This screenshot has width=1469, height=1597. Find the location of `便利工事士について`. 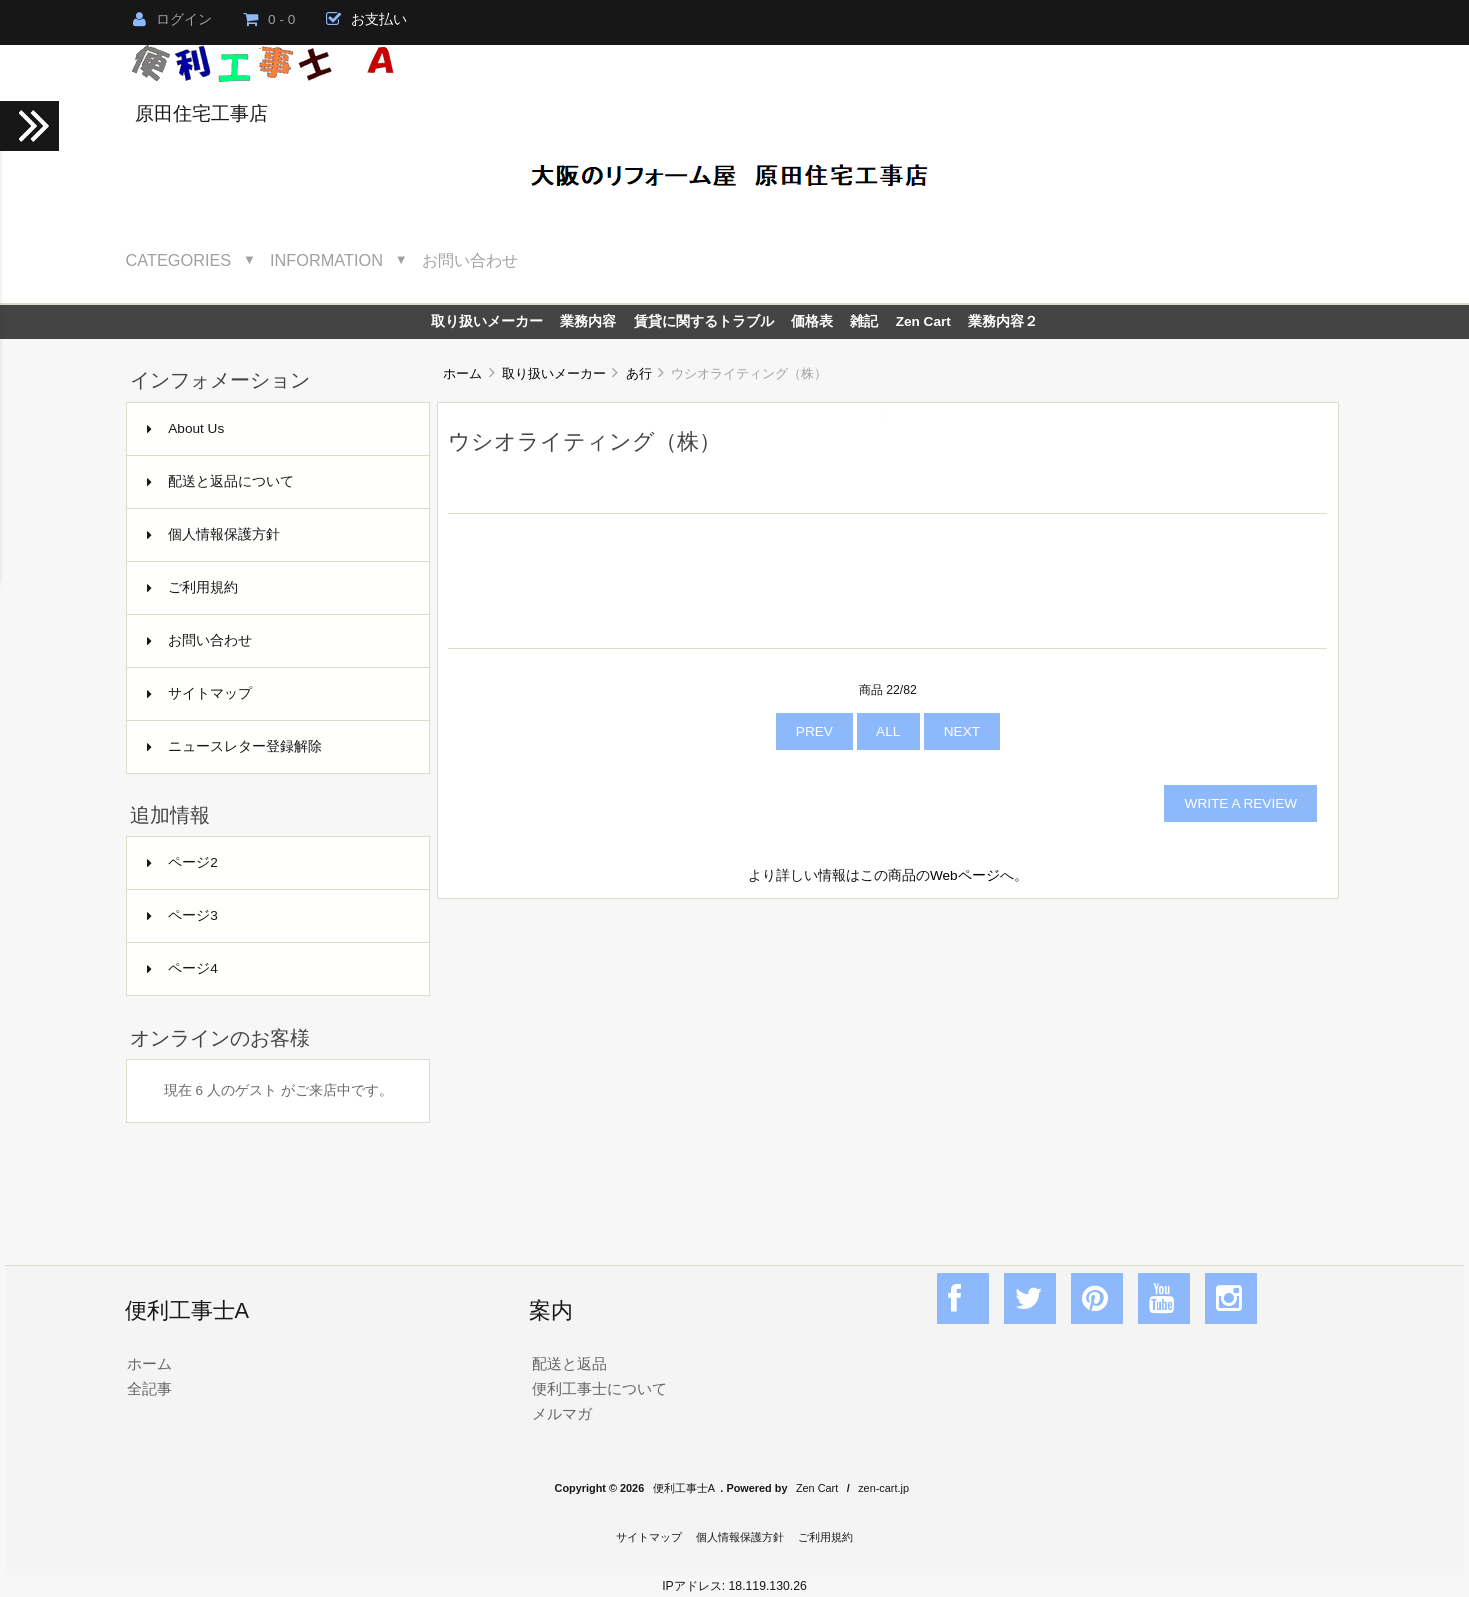

便利工事士について is located at coordinates (599, 1388).